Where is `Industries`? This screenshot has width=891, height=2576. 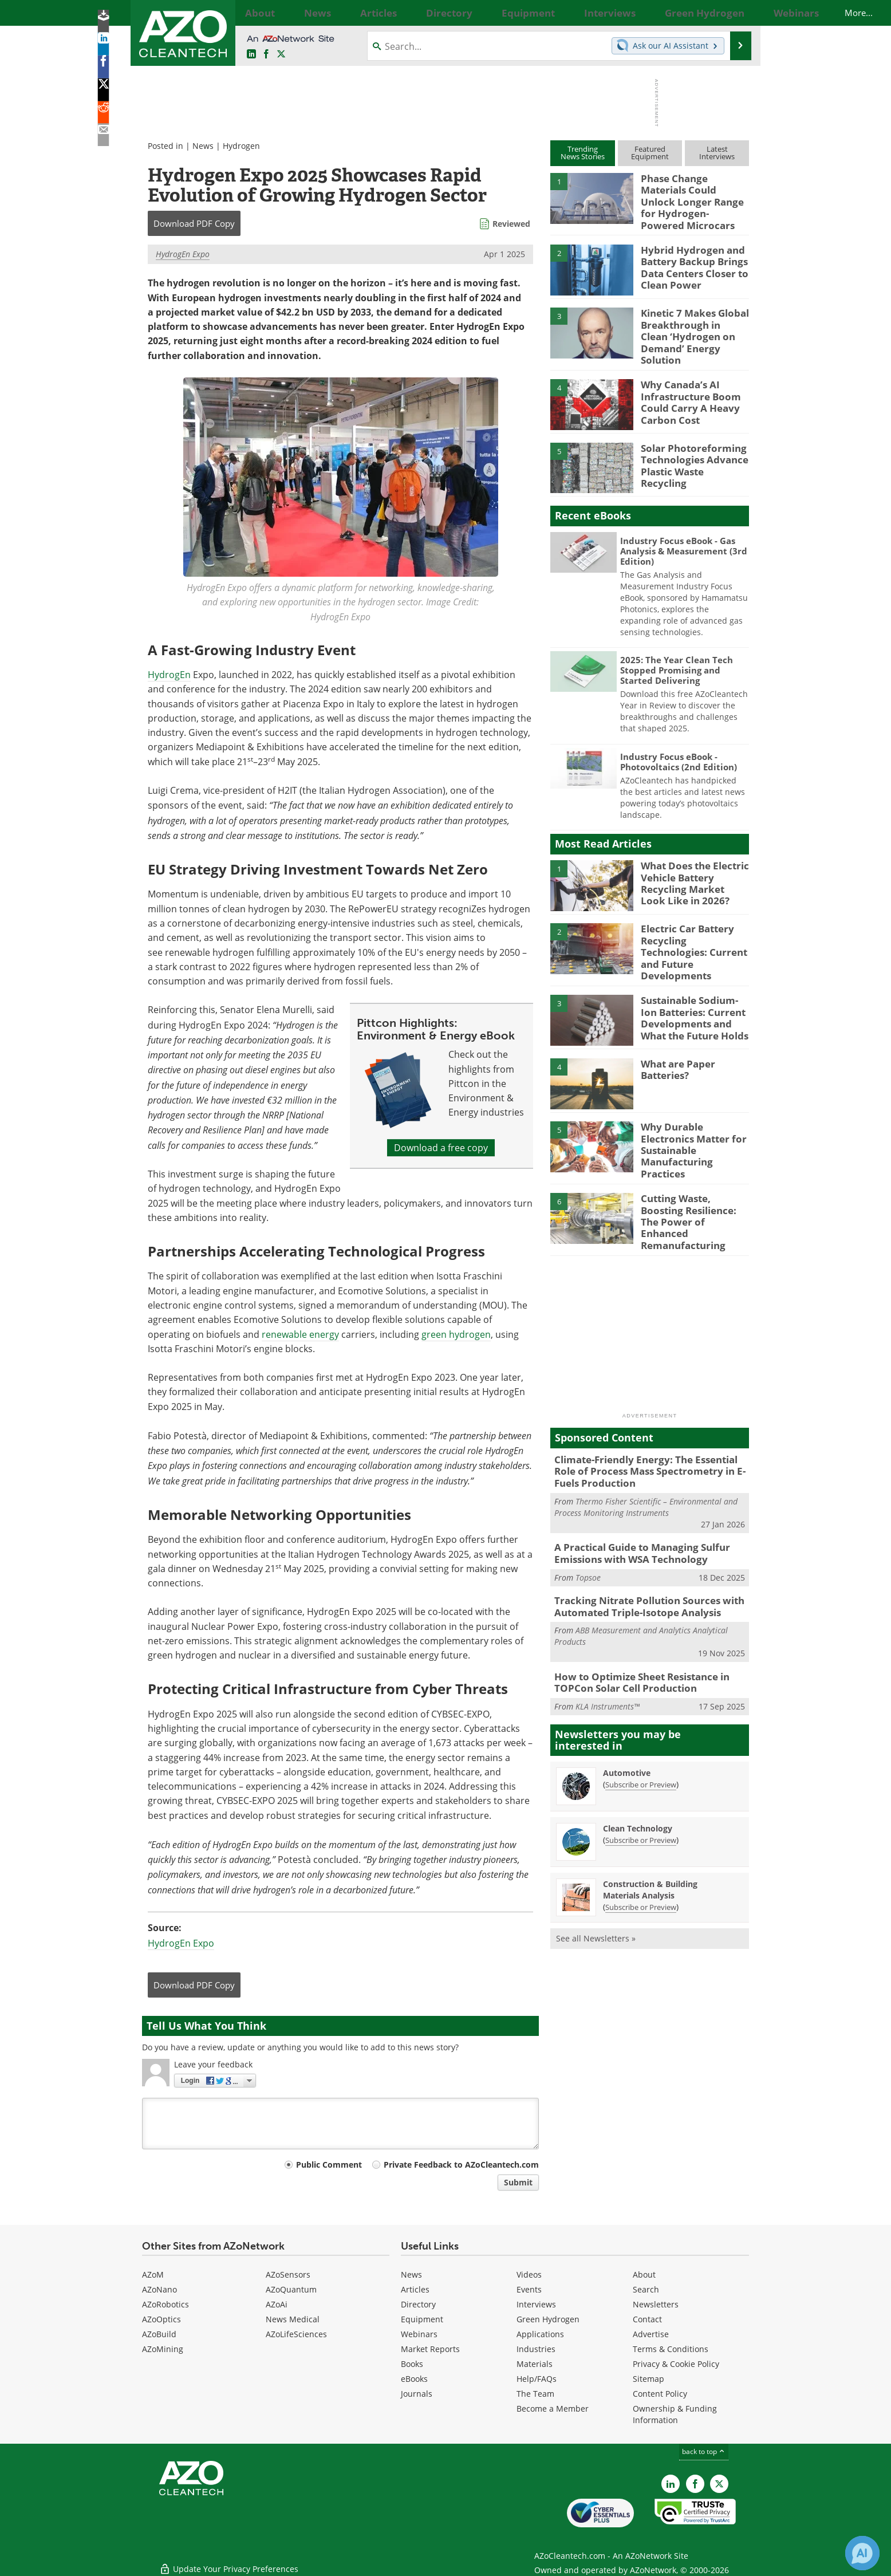 Industries is located at coordinates (536, 2348).